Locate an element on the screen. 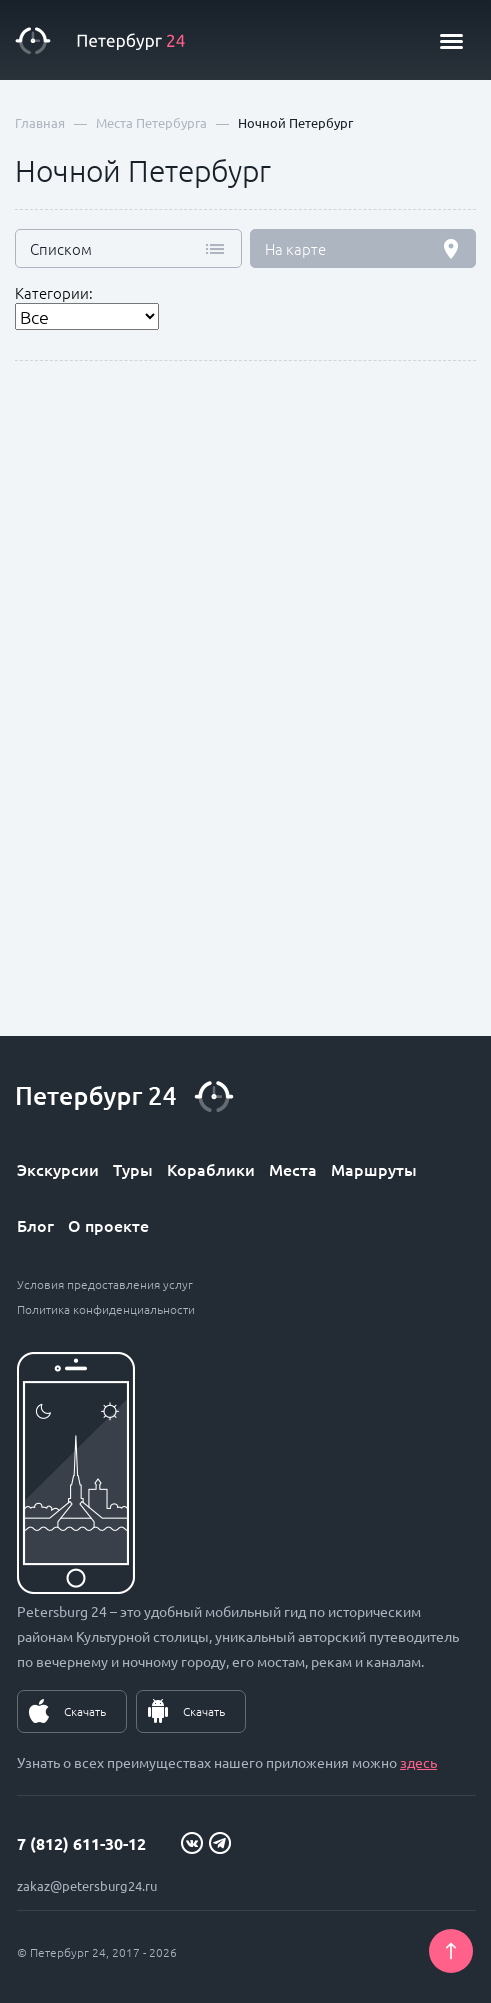  Экскурсии is located at coordinates (58, 1169).